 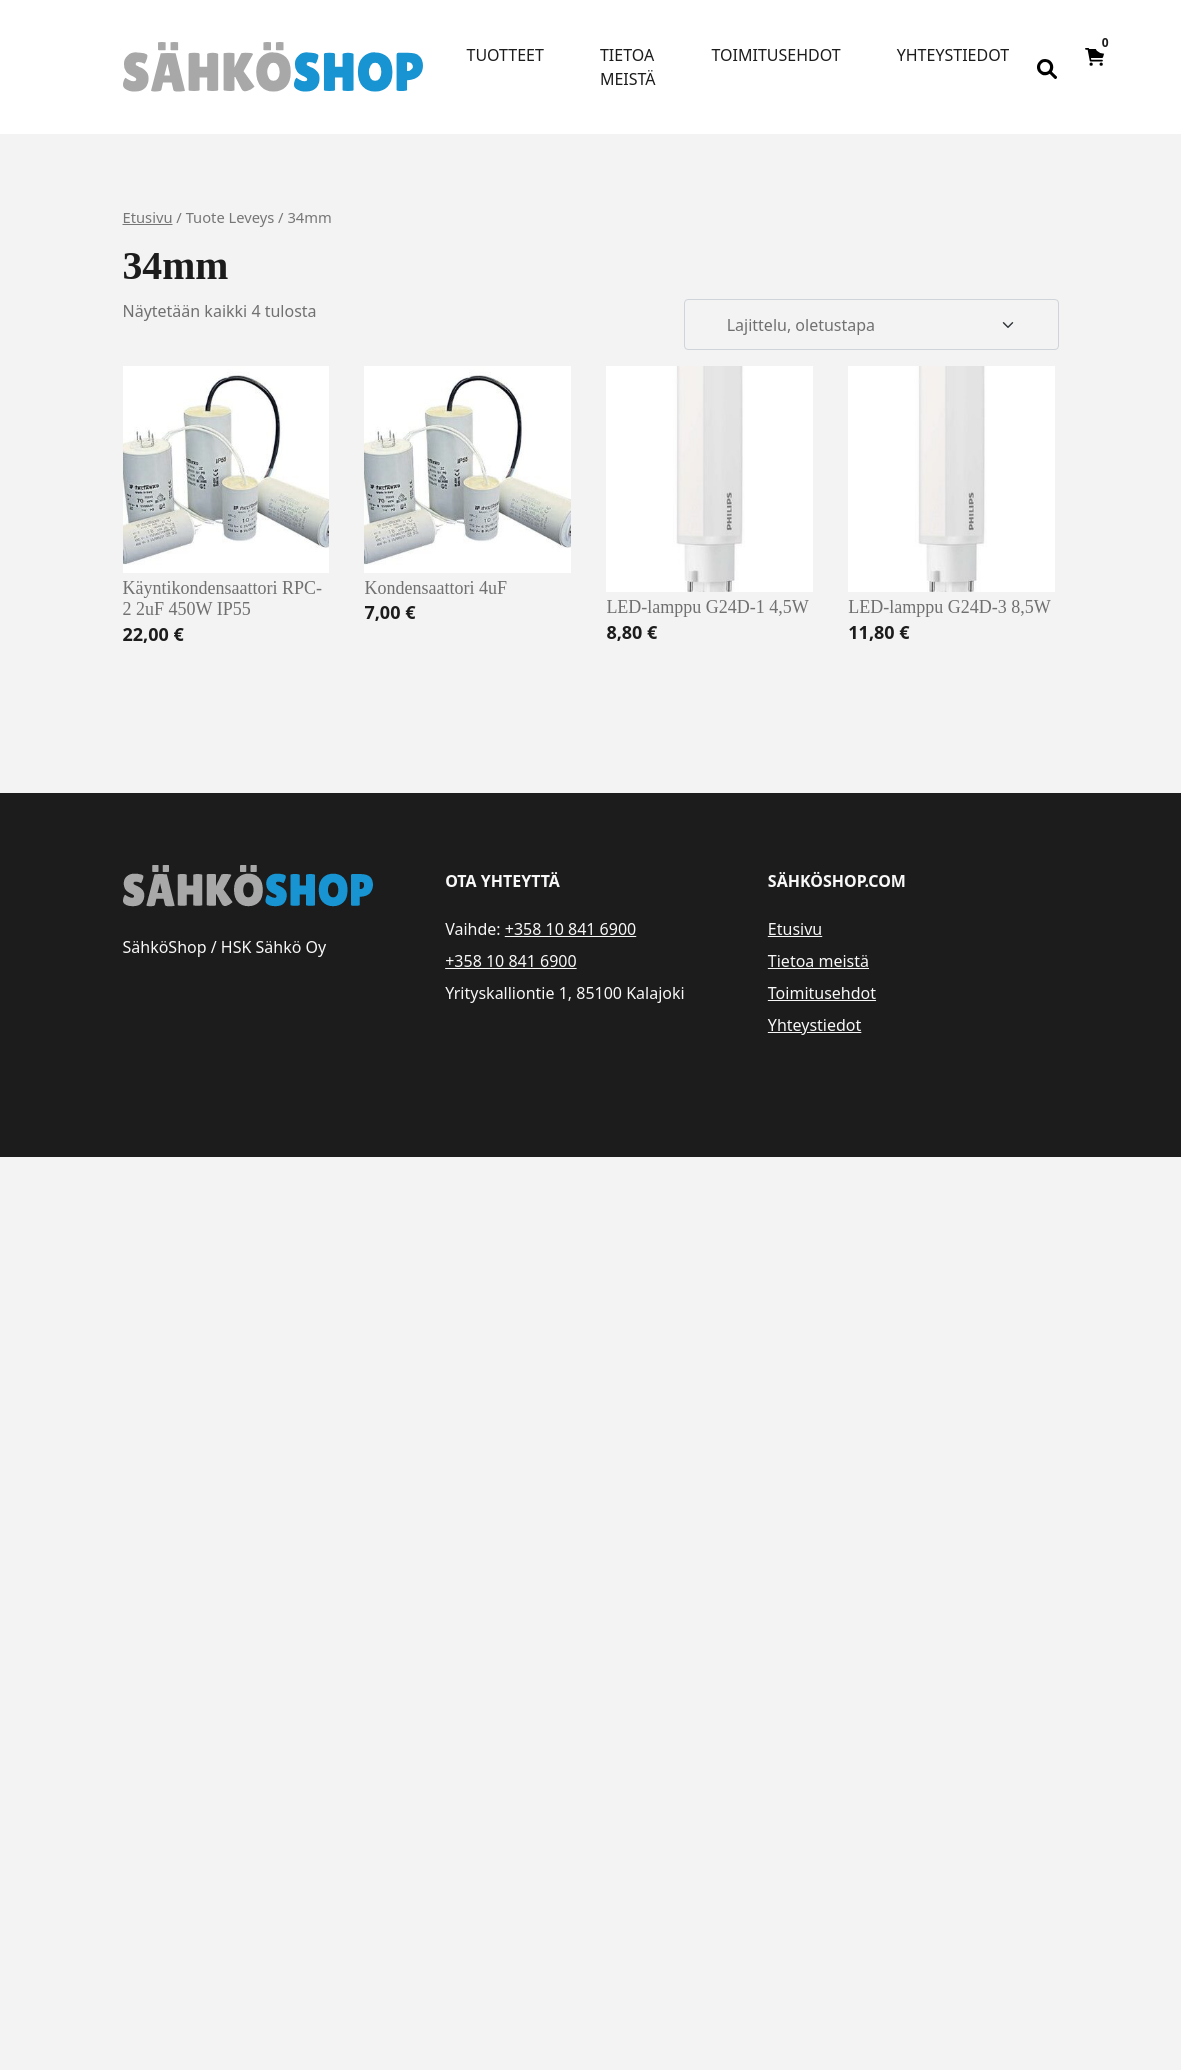 I want to click on Tietoa meistä, so click(x=628, y=67).